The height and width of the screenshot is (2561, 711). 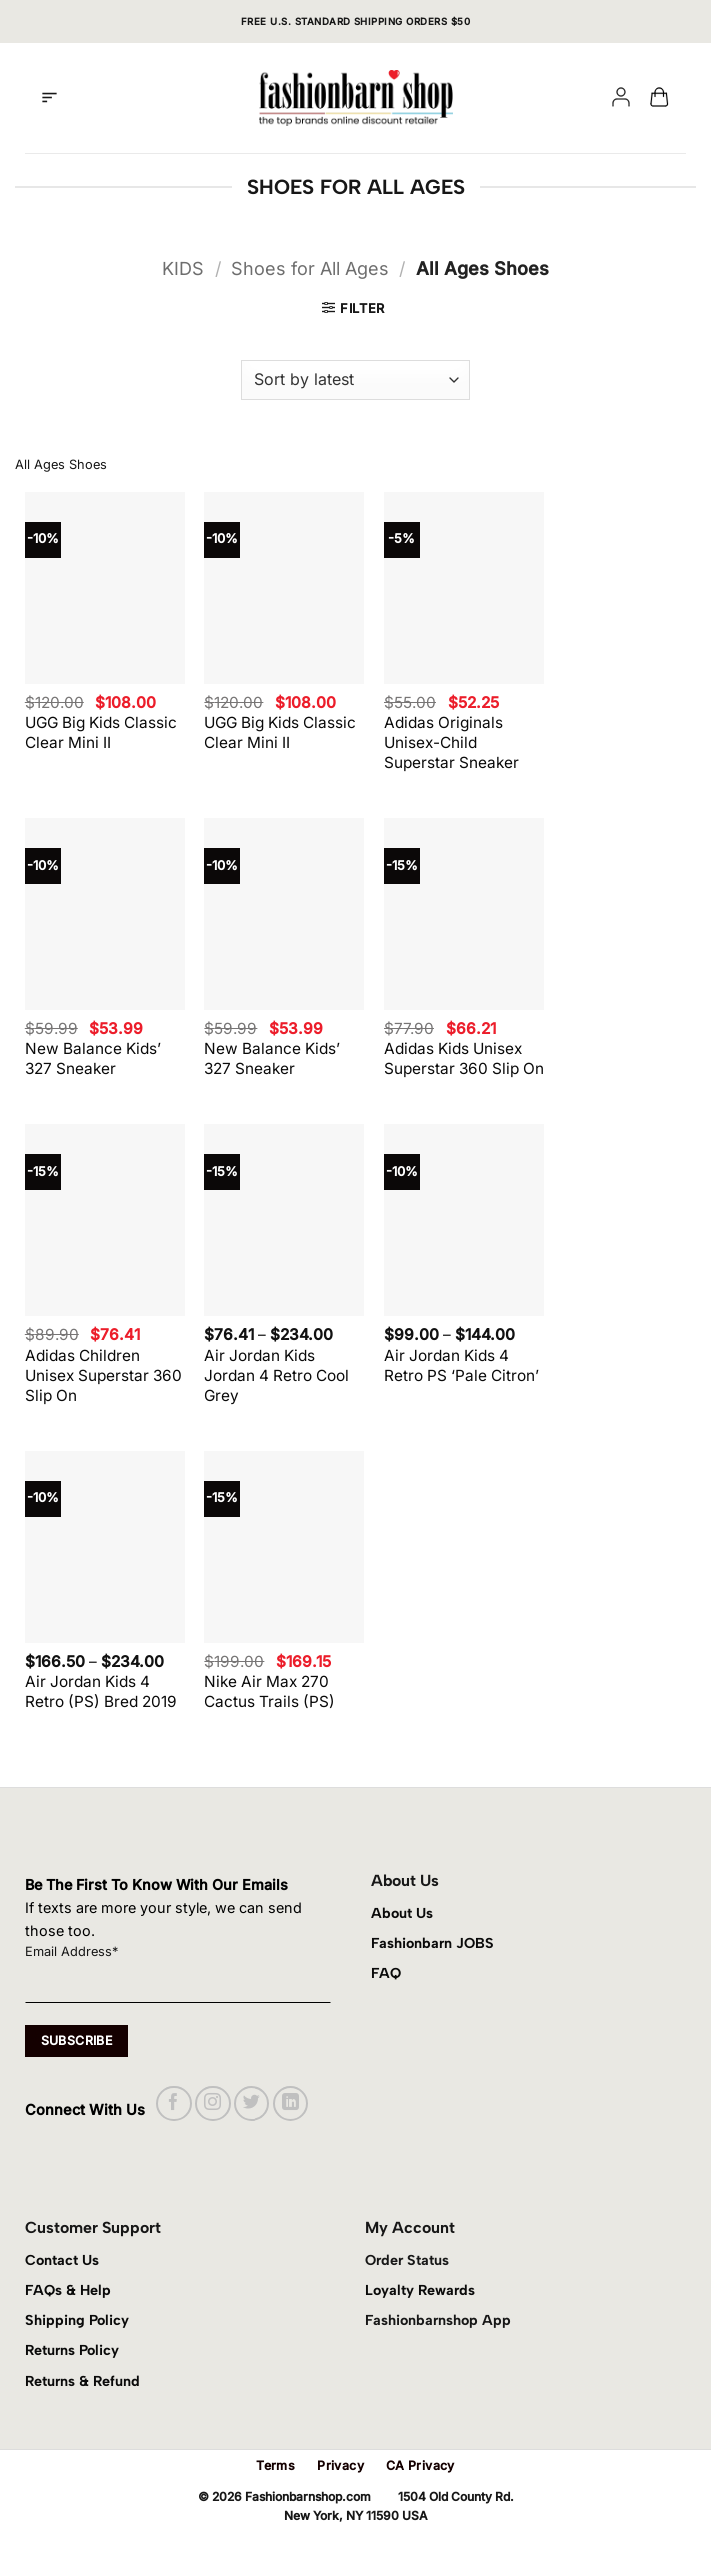 What do you see at coordinates (461, 1365) in the screenshot?
I see `Air Jordan Kids 4 Retro PS ‘Pale Citron’` at bounding box center [461, 1365].